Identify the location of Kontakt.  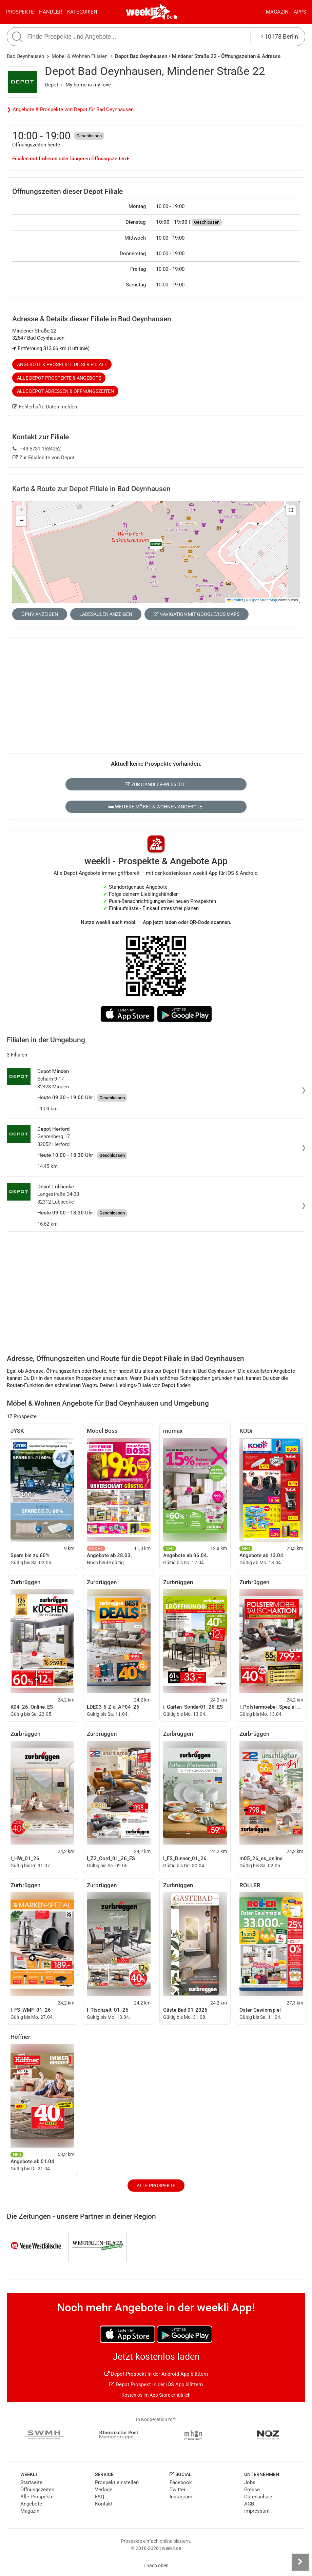
(104, 2504).